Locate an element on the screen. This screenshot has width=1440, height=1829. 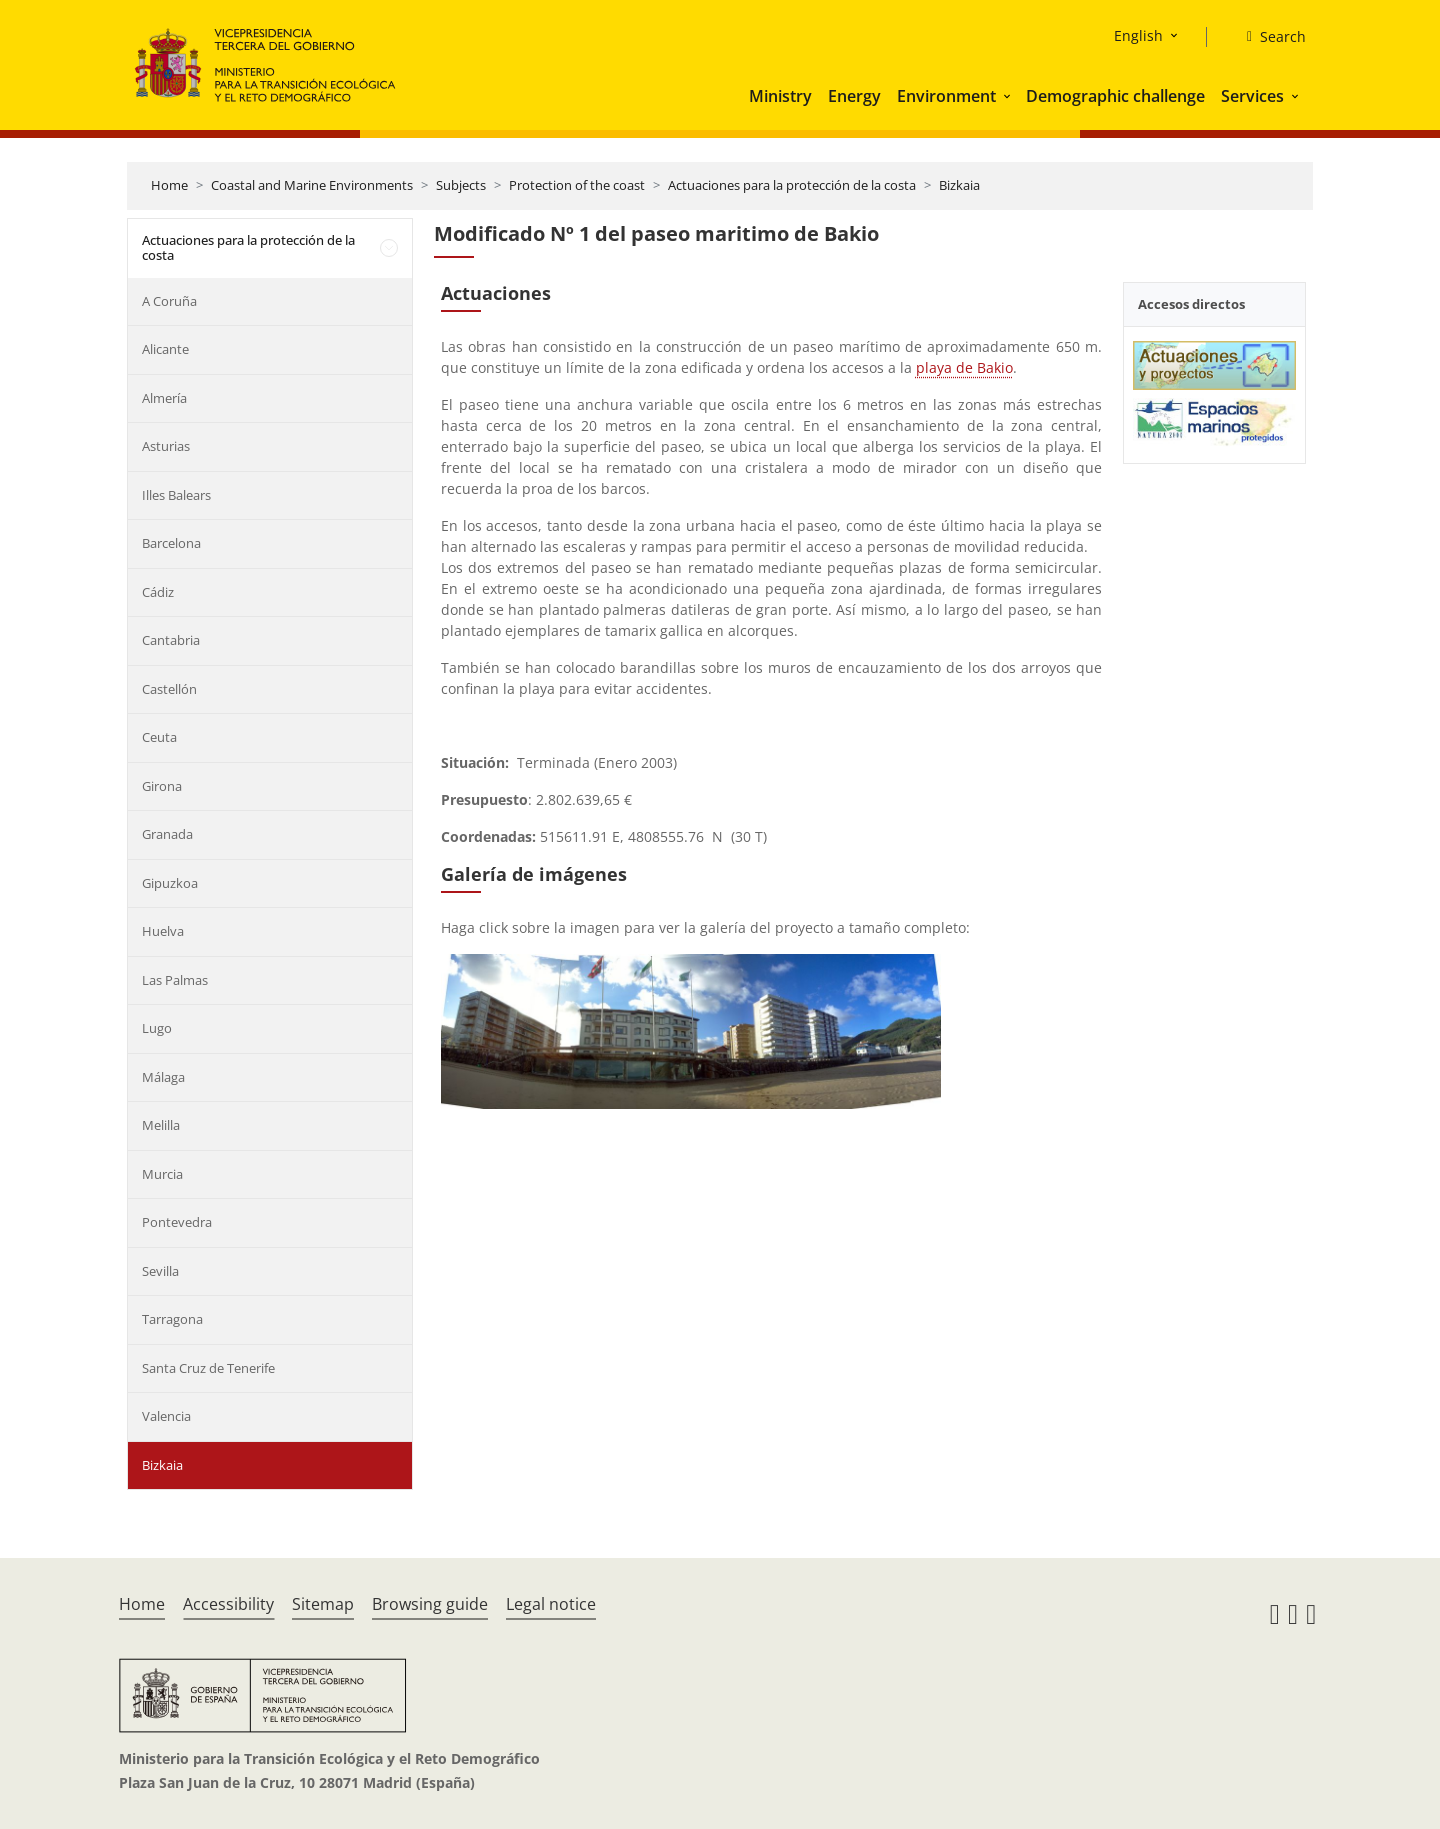
playa de Bakio is located at coordinates (964, 367).